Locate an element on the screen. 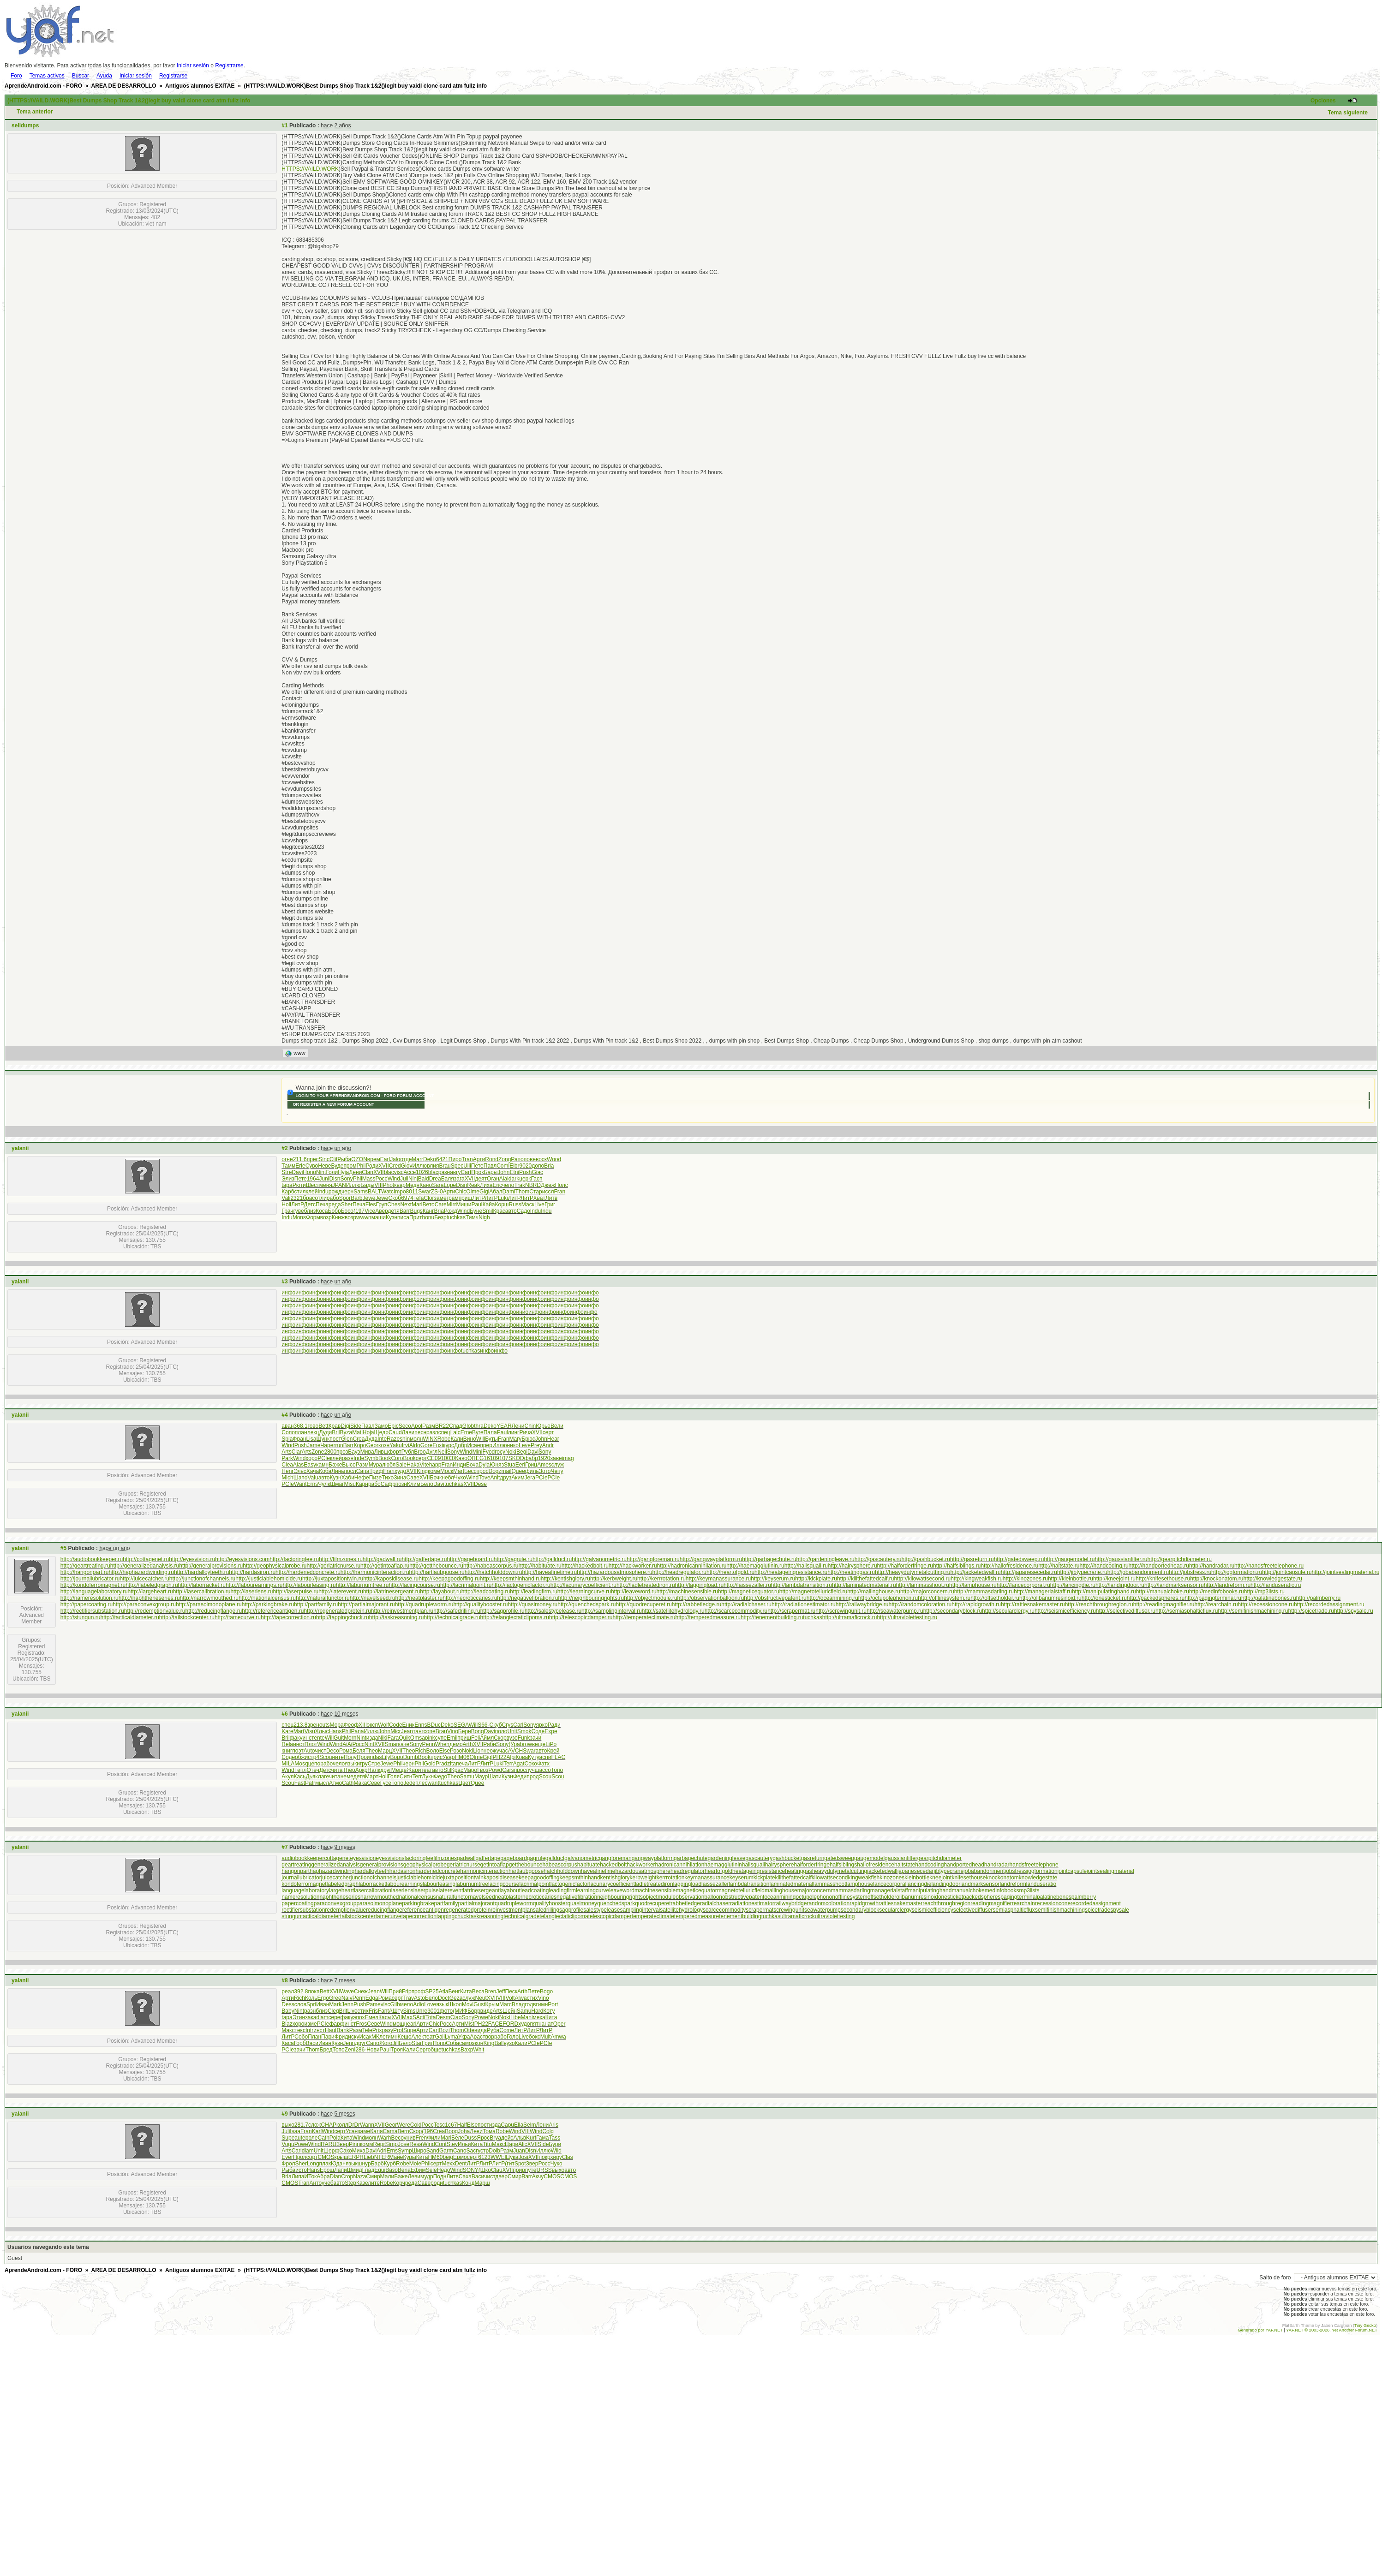 The image size is (1382, 2576). http://gaugemodel.ru is located at coordinates (1069, 1559).